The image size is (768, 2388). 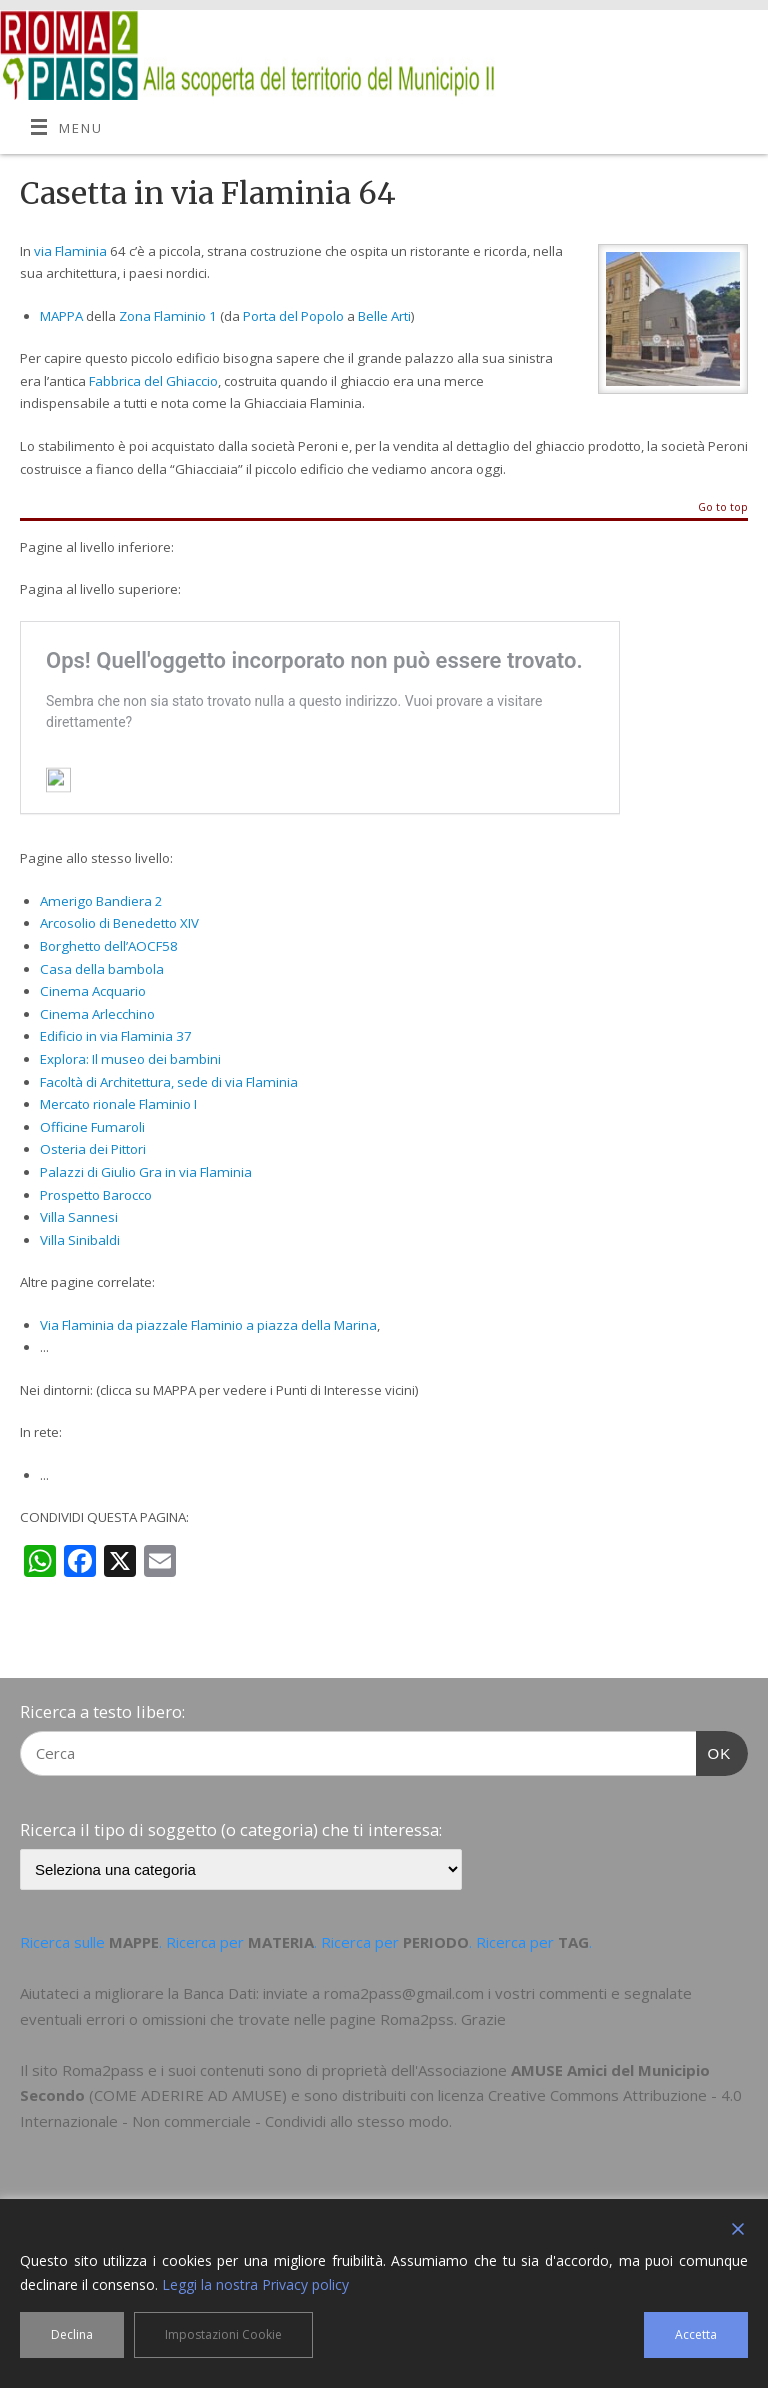 What do you see at coordinates (101, 901) in the screenshot?
I see `Amerigo Bandiera 2` at bounding box center [101, 901].